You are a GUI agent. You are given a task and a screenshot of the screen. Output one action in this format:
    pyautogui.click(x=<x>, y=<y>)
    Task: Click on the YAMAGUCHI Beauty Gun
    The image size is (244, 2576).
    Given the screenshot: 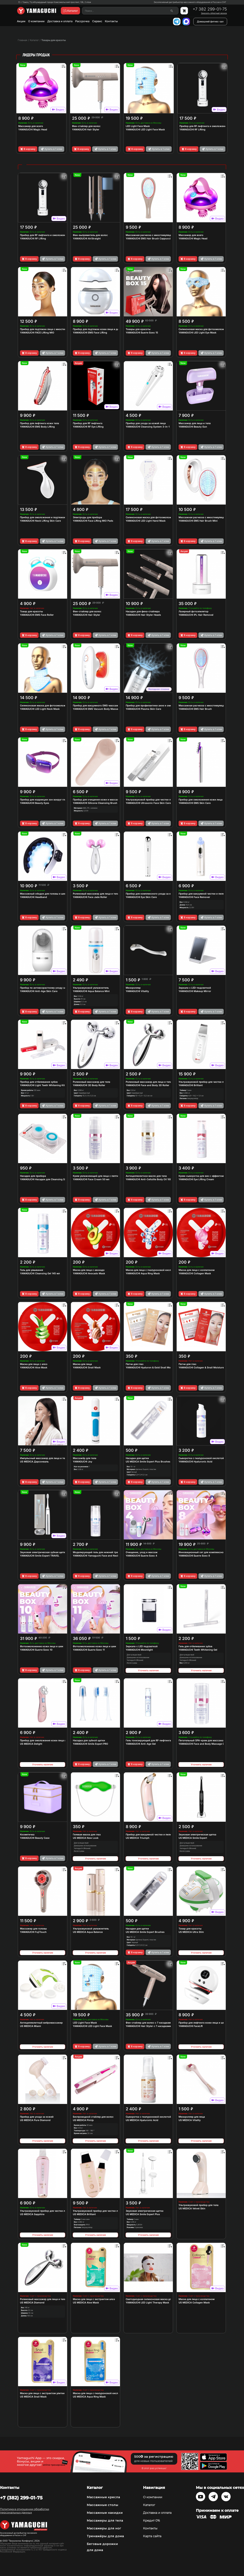 What is the action you would take?
    pyautogui.click(x=193, y=426)
    